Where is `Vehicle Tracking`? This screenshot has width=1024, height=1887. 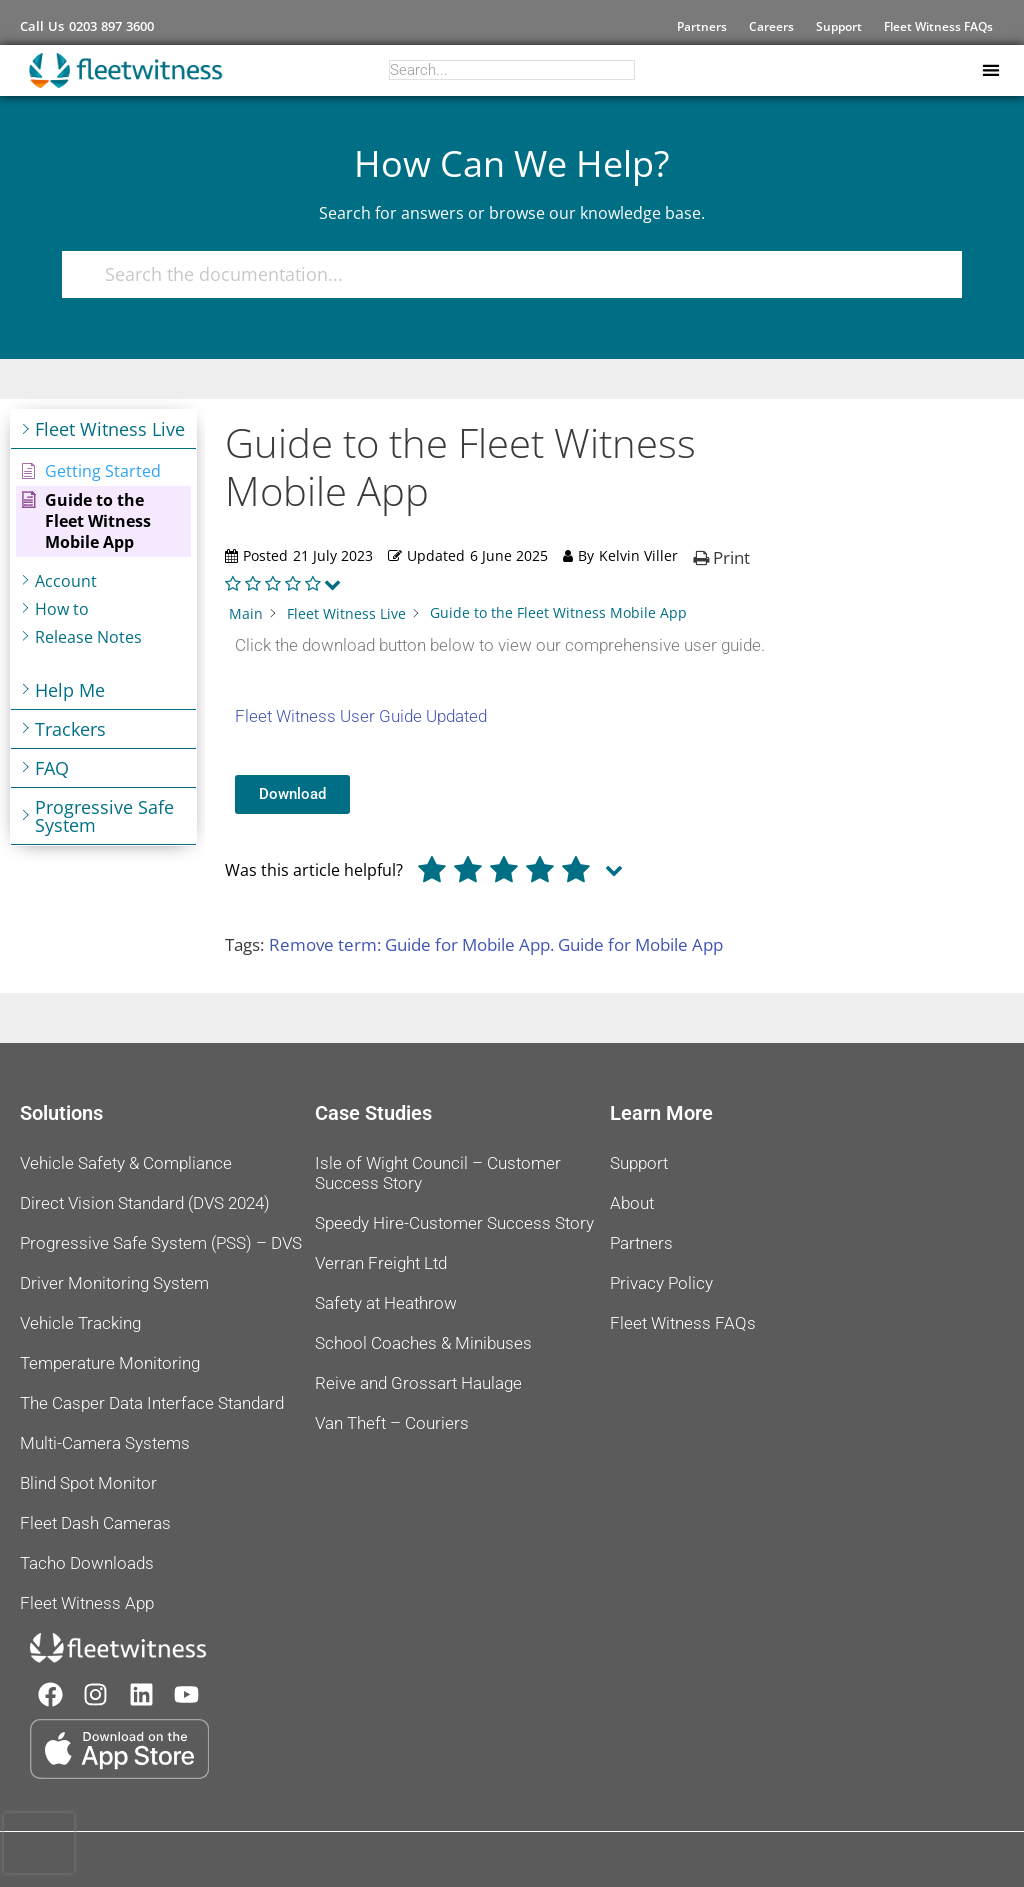
Vehicle Tracking is located at coordinates (80, 1323).